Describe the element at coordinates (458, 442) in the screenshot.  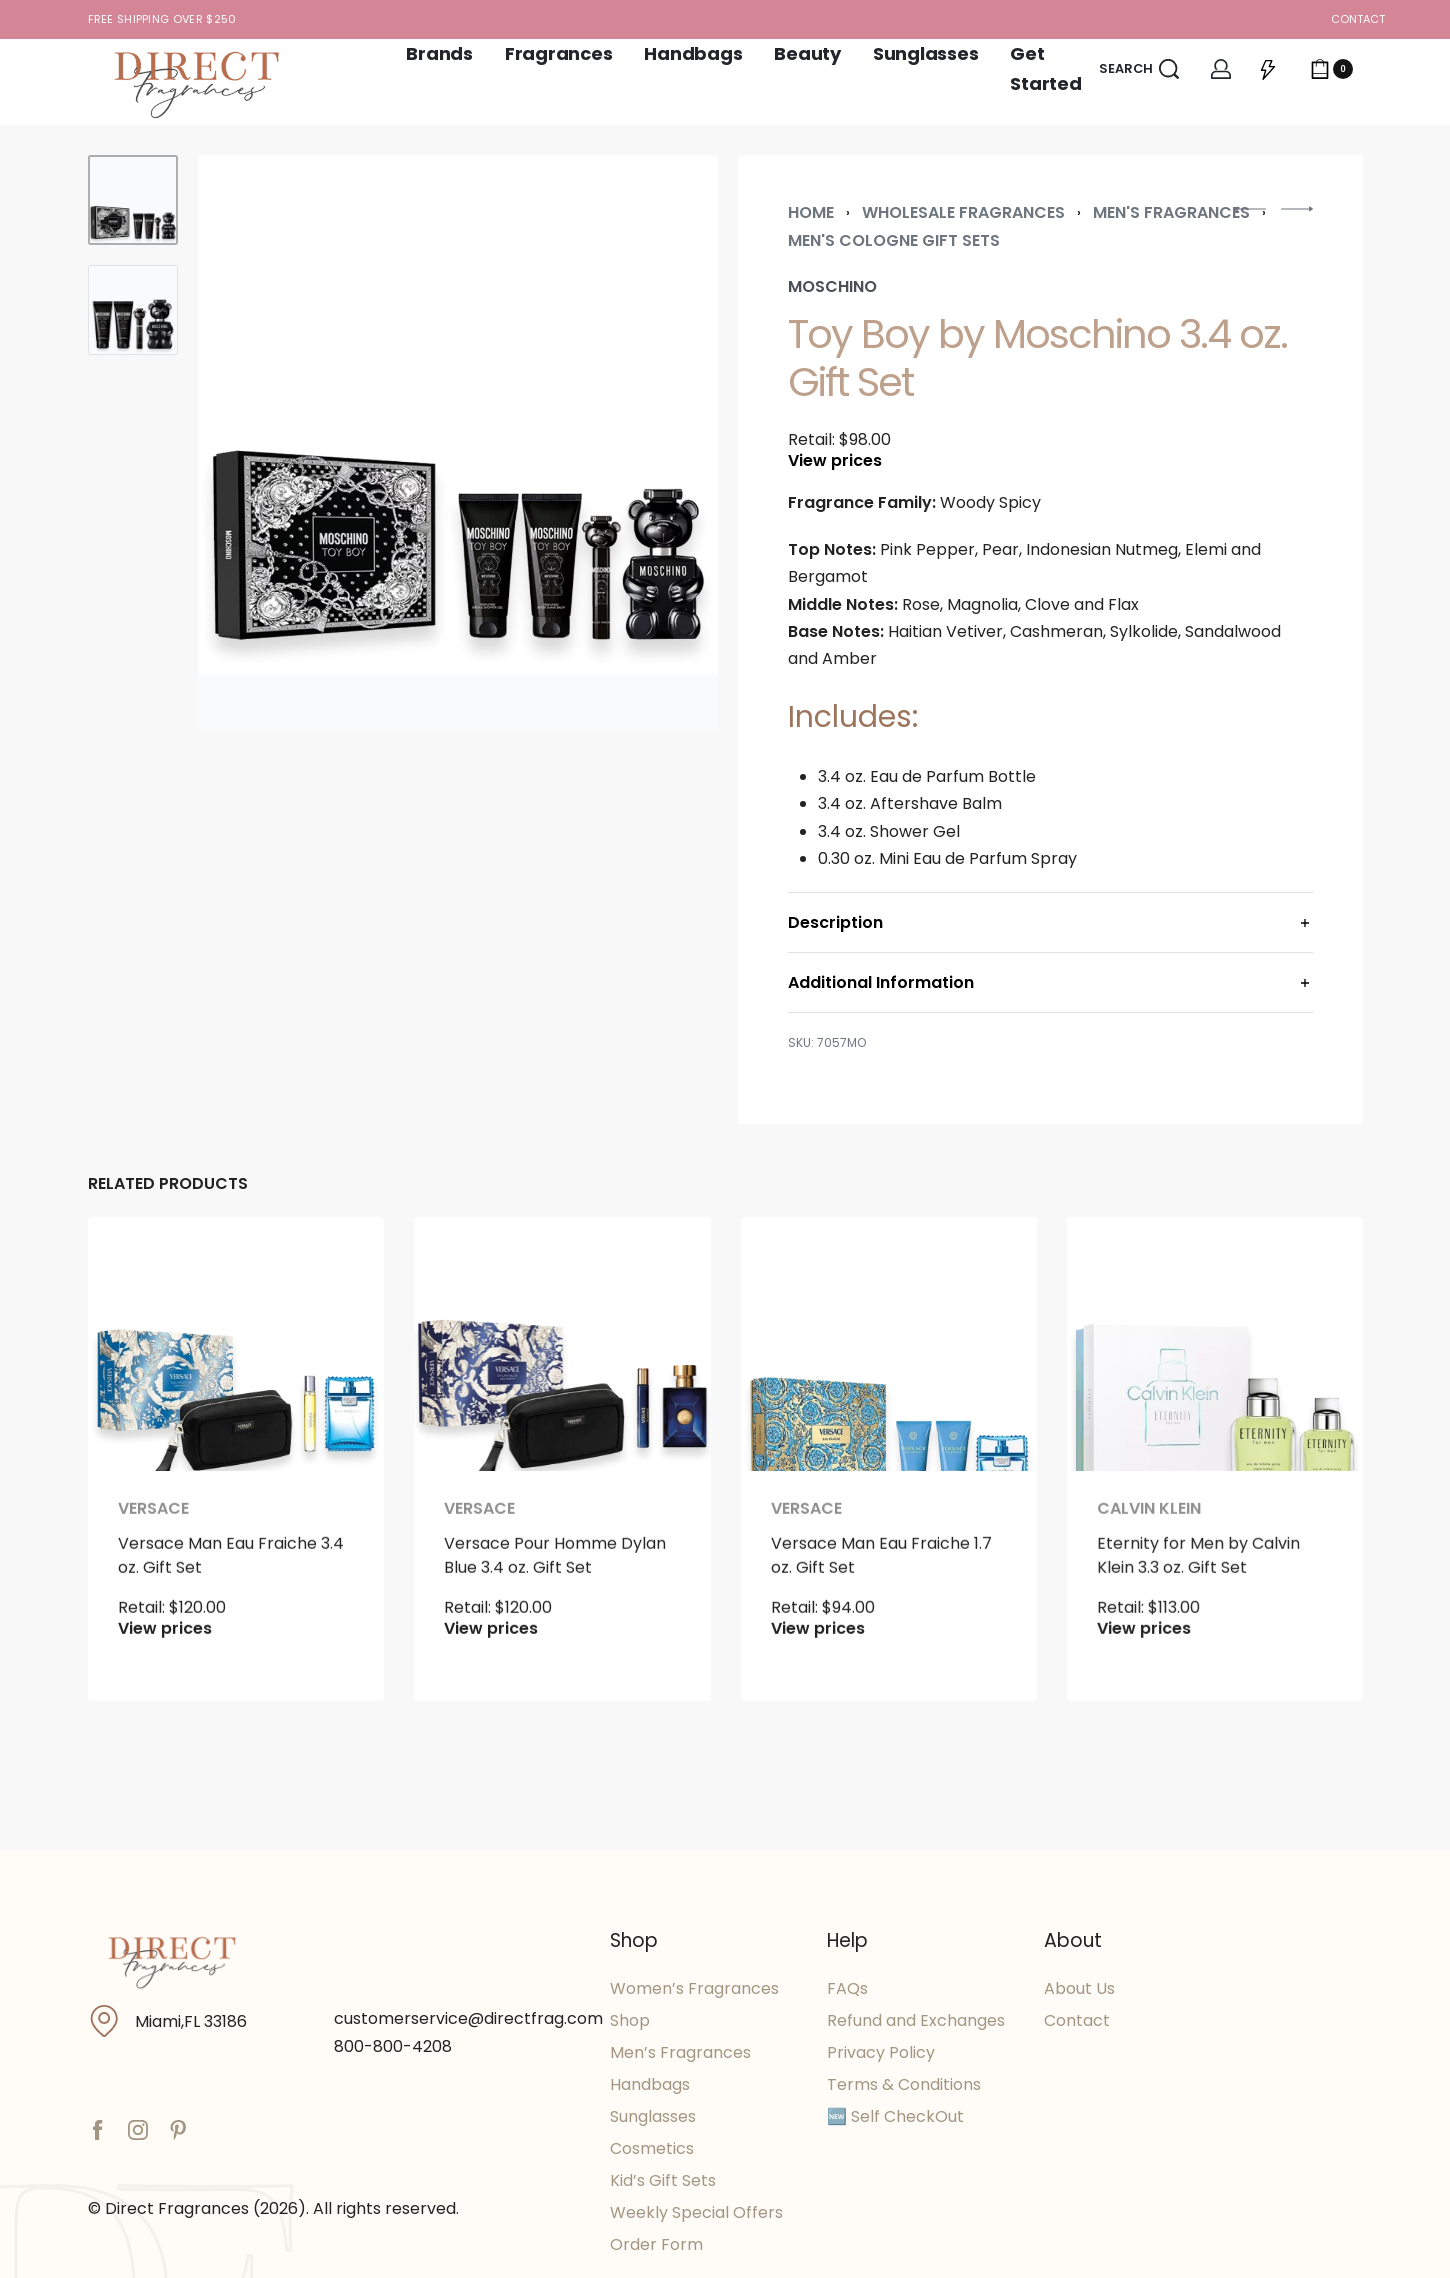
I see `[OPEN GALLERY]` at that location.